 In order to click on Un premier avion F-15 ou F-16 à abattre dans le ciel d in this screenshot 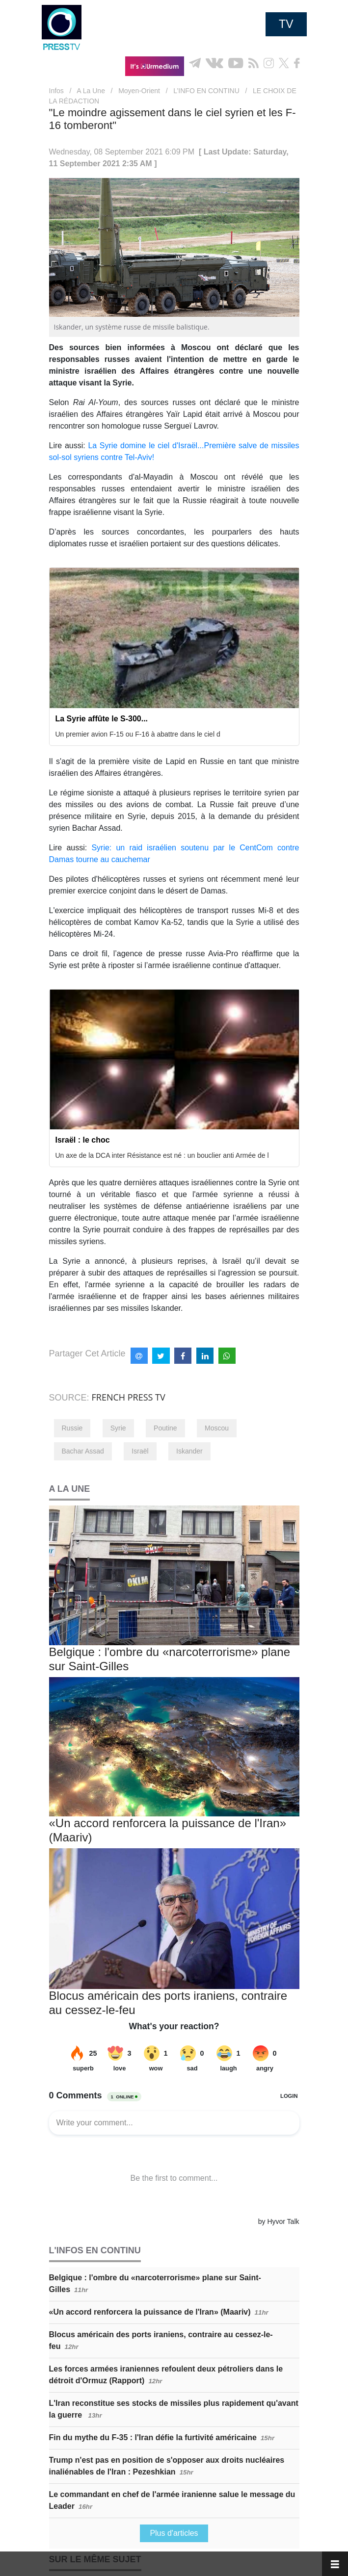, I will do `click(137, 734)`.